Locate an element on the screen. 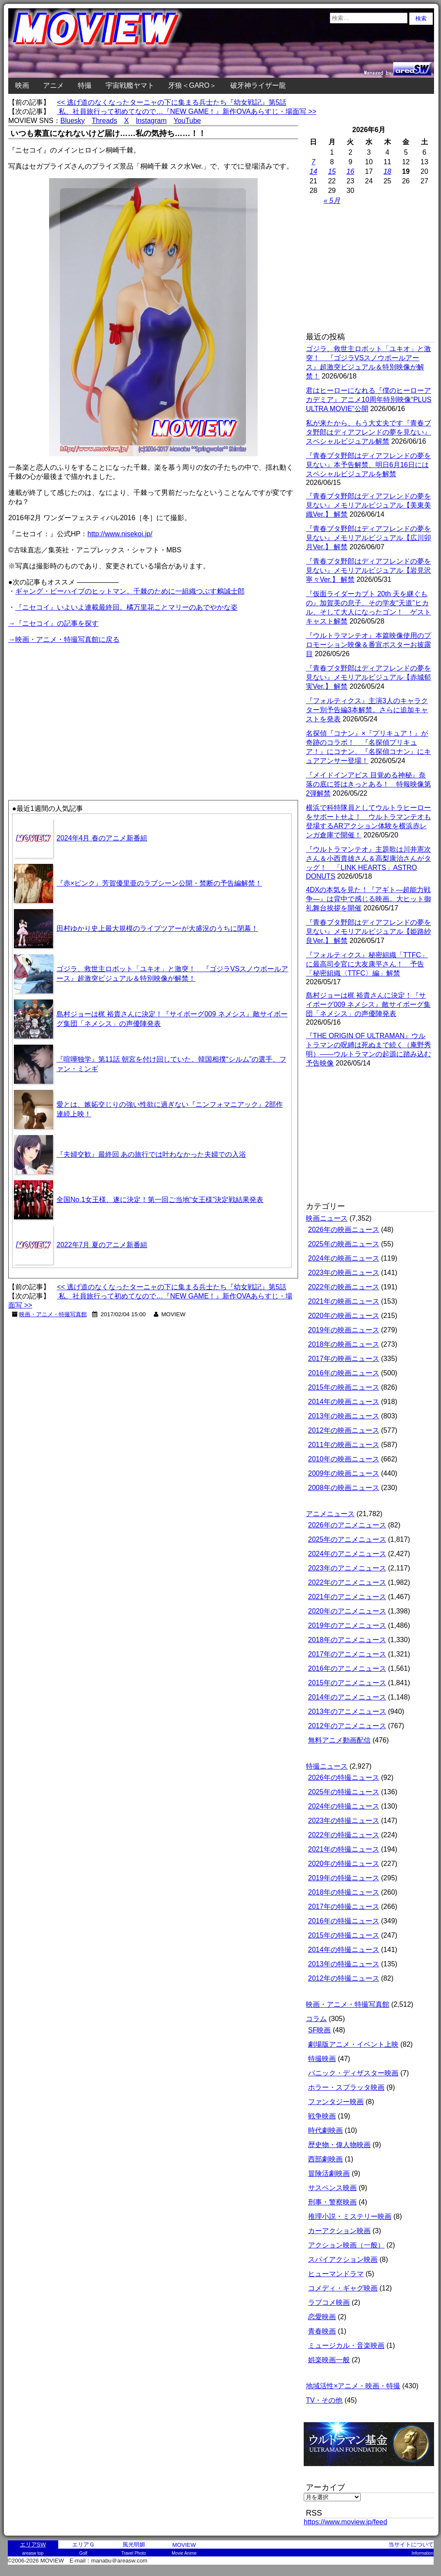 This screenshot has height=2576, width=441. 田村ゆかり史上最大規模のライブツアーが大盛況のうちに閉幕！ is located at coordinates (157, 928).